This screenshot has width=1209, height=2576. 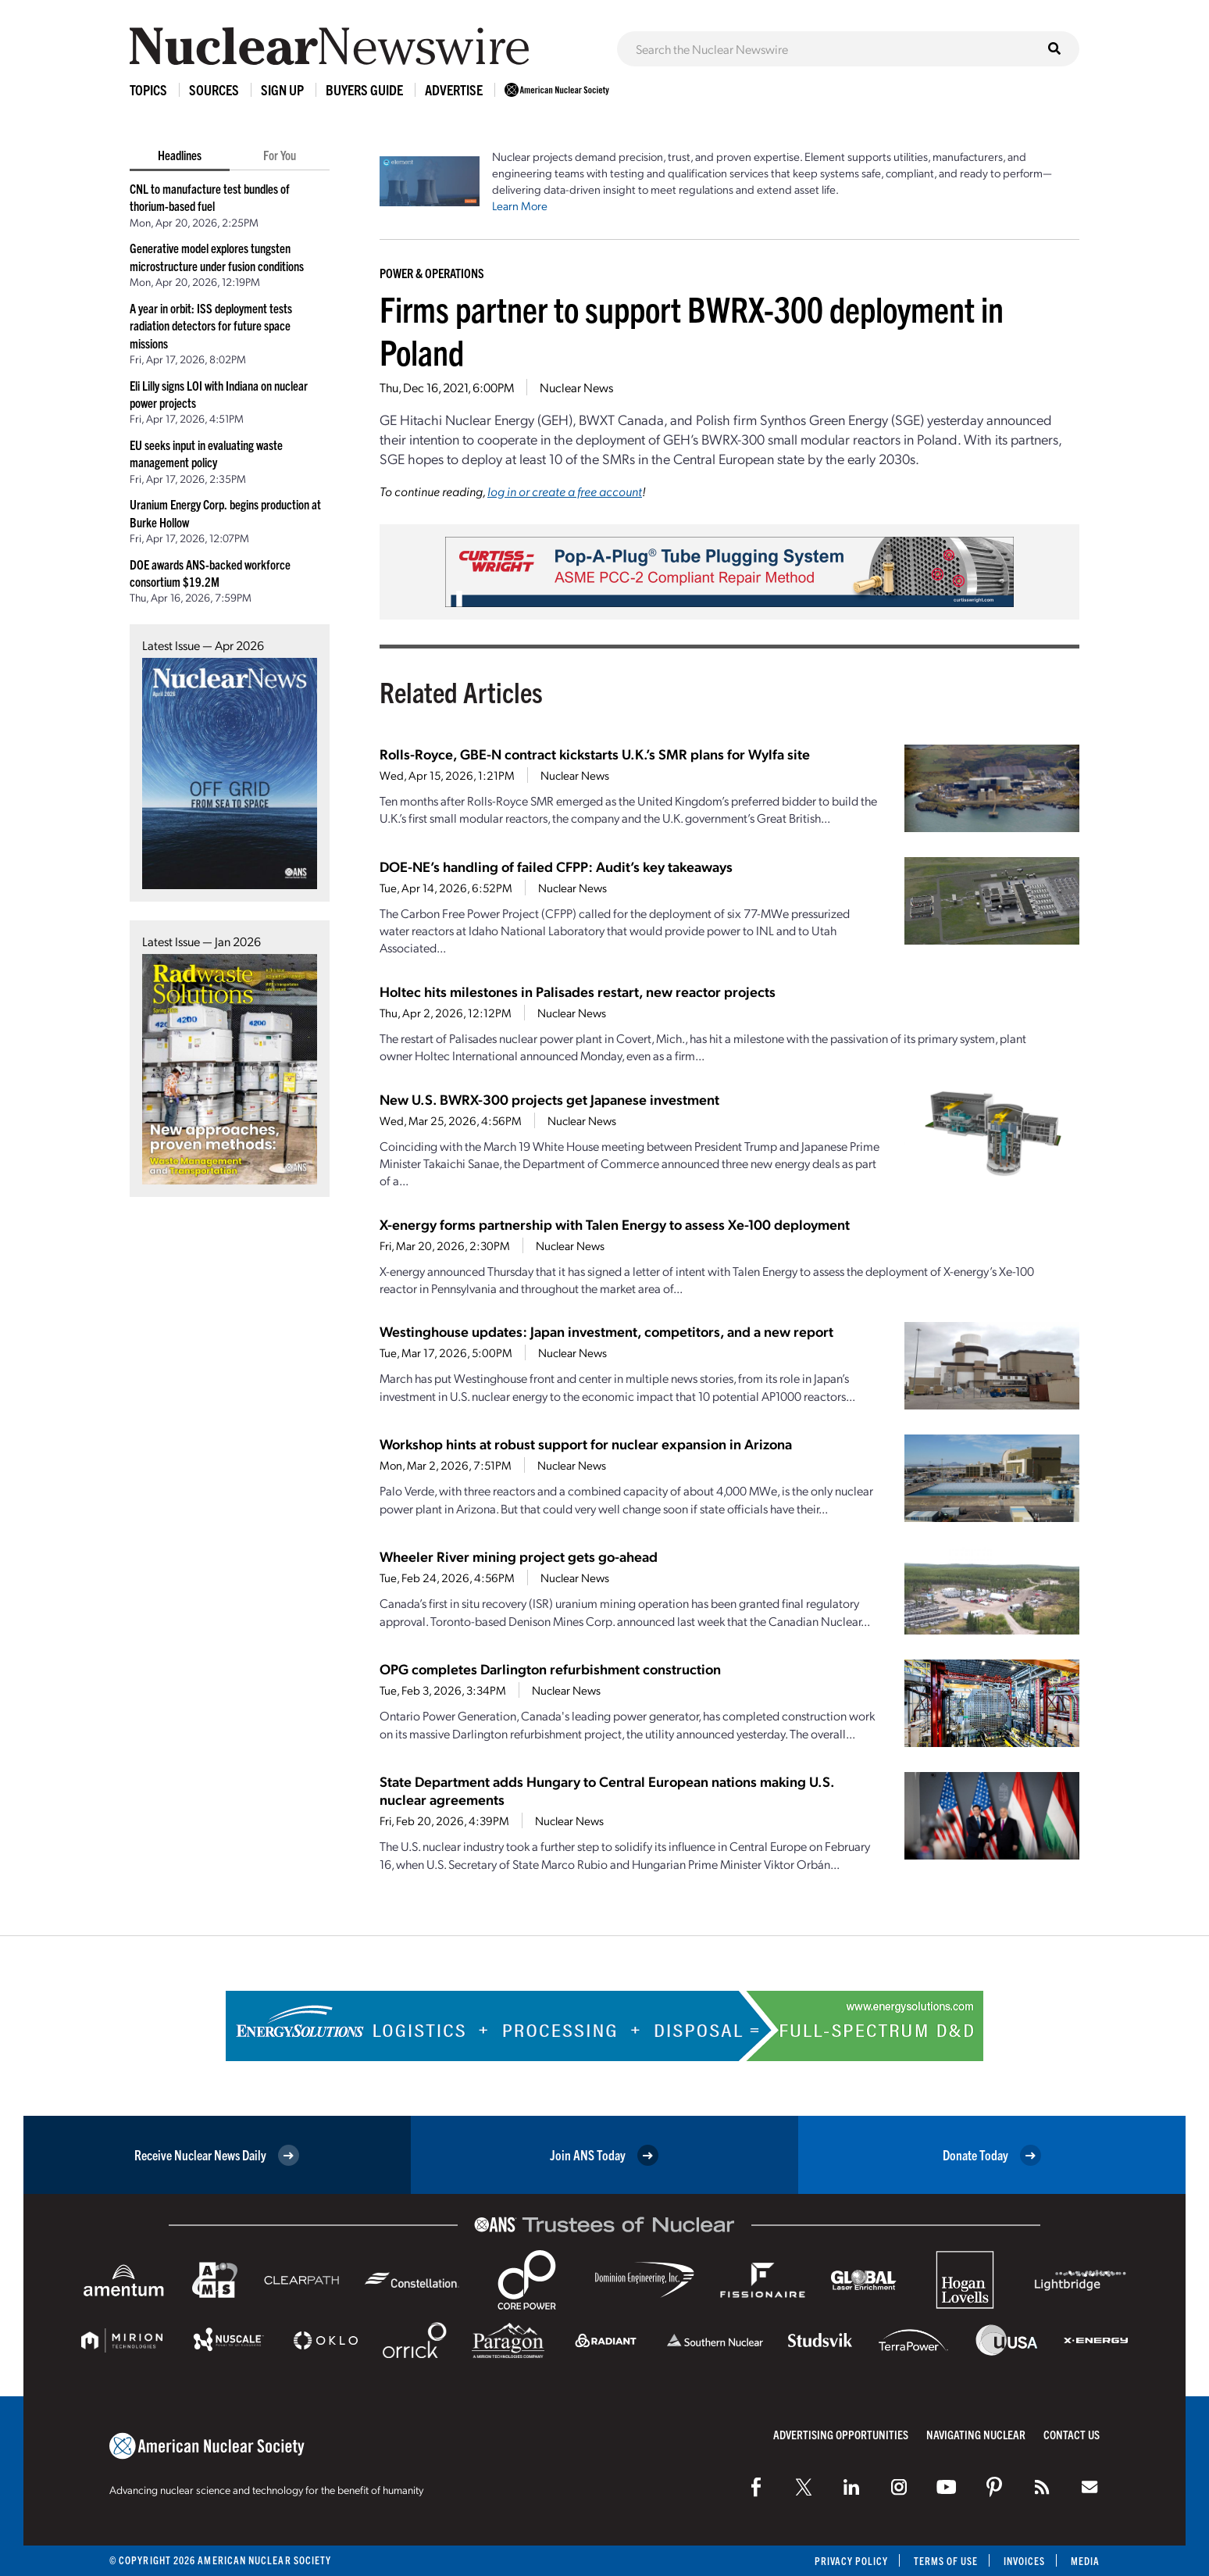 I want to click on Privacy Policy, so click(x=849, y=2560).